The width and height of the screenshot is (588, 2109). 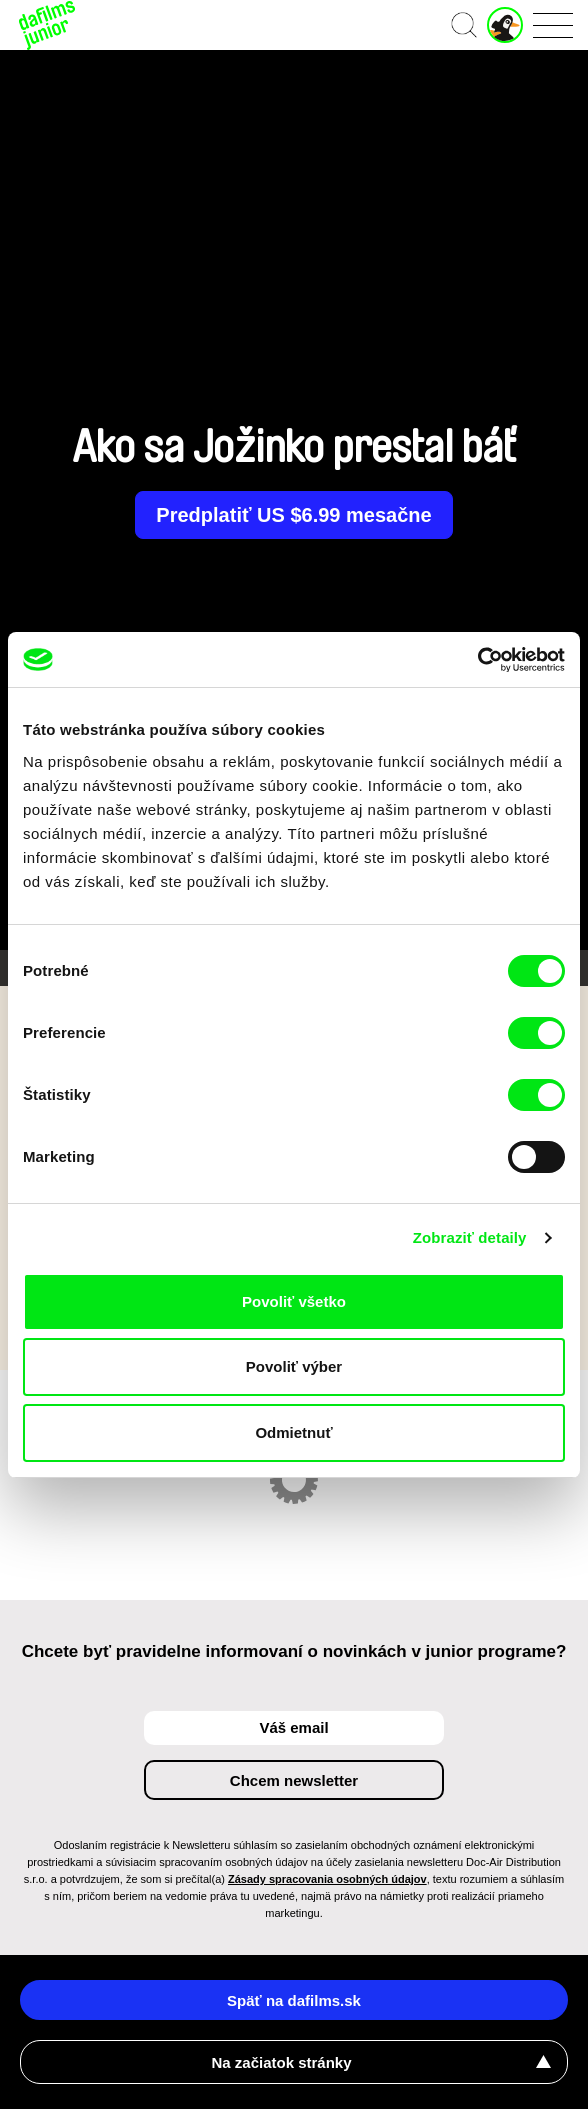 What do you see at coordinates (470, 1237) in the screenshot?
I see `Zobraziť detaily` at bounding box center [470, 1237].